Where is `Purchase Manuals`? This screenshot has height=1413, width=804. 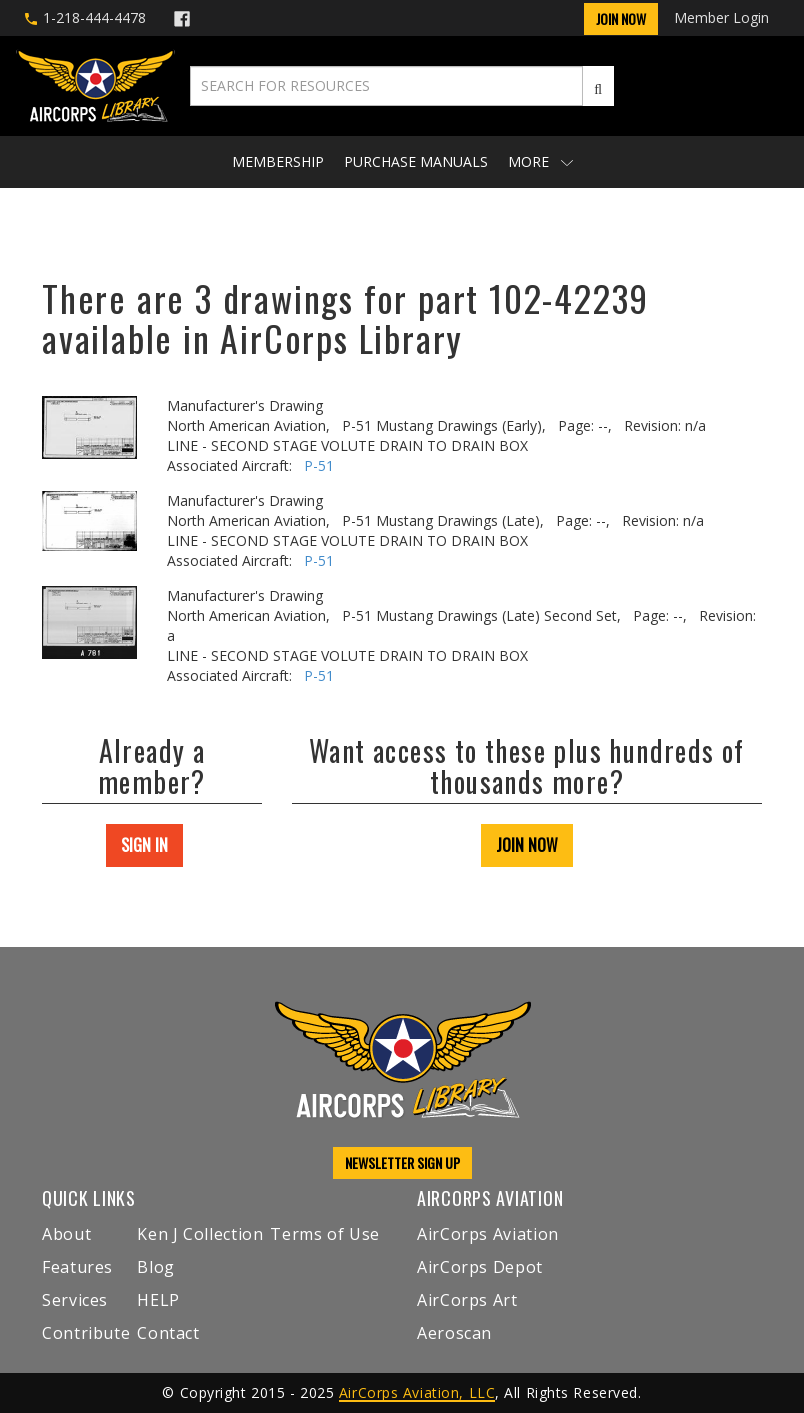
Purchase Manuals is located at coordinates (416, 161).